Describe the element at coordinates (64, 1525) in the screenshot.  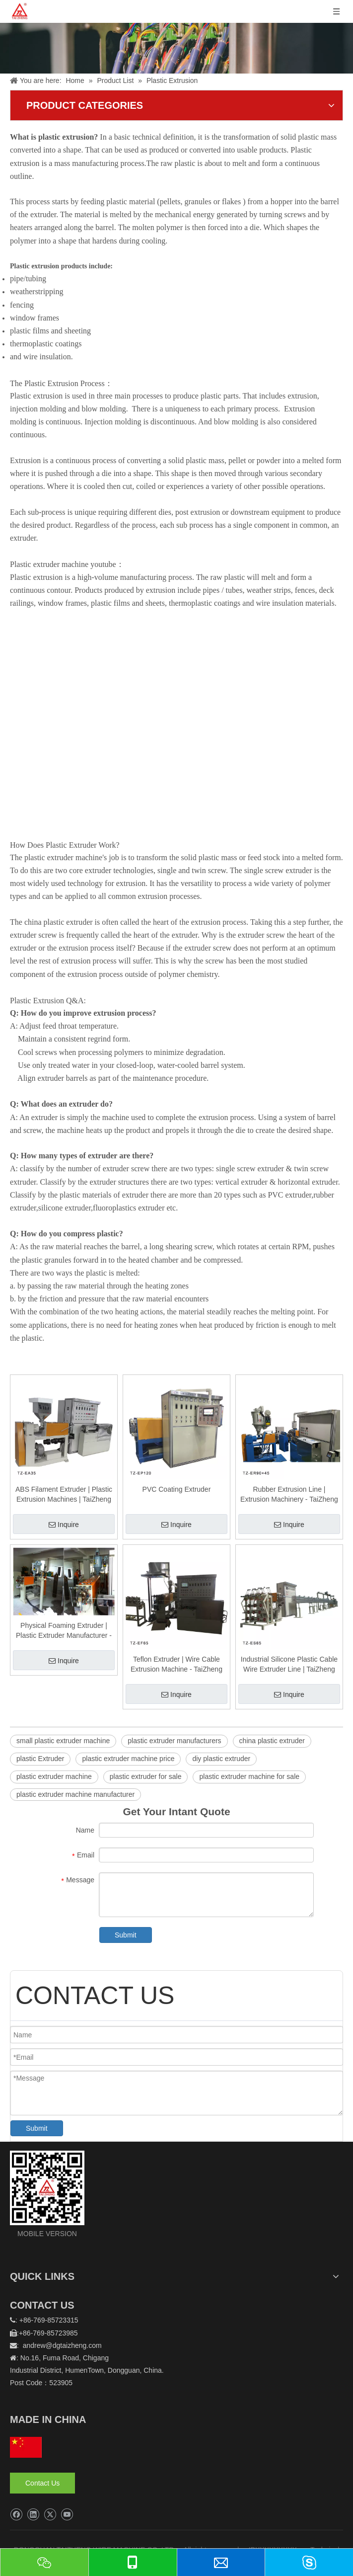
I see `Inquire` at that location.